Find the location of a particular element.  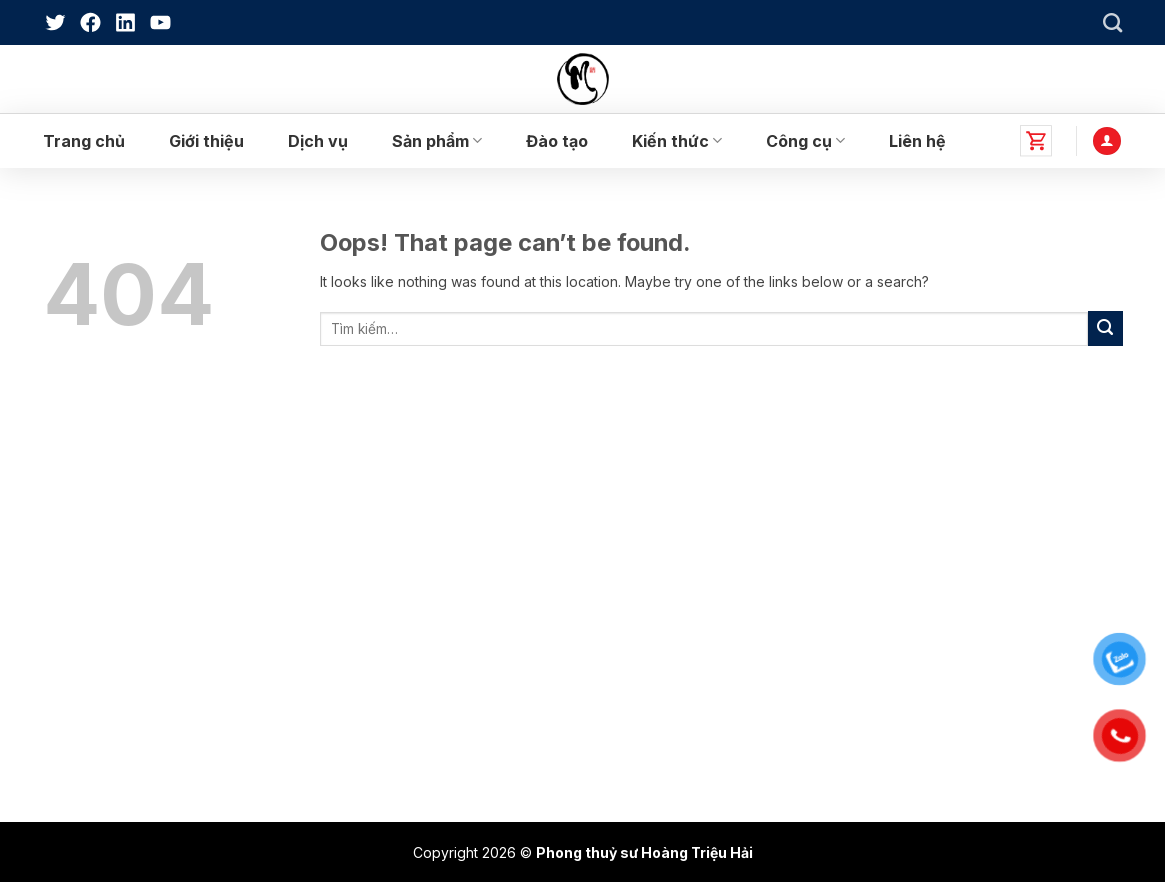

Hướng dẫn mua hàng is located at coordinates (683, 682).